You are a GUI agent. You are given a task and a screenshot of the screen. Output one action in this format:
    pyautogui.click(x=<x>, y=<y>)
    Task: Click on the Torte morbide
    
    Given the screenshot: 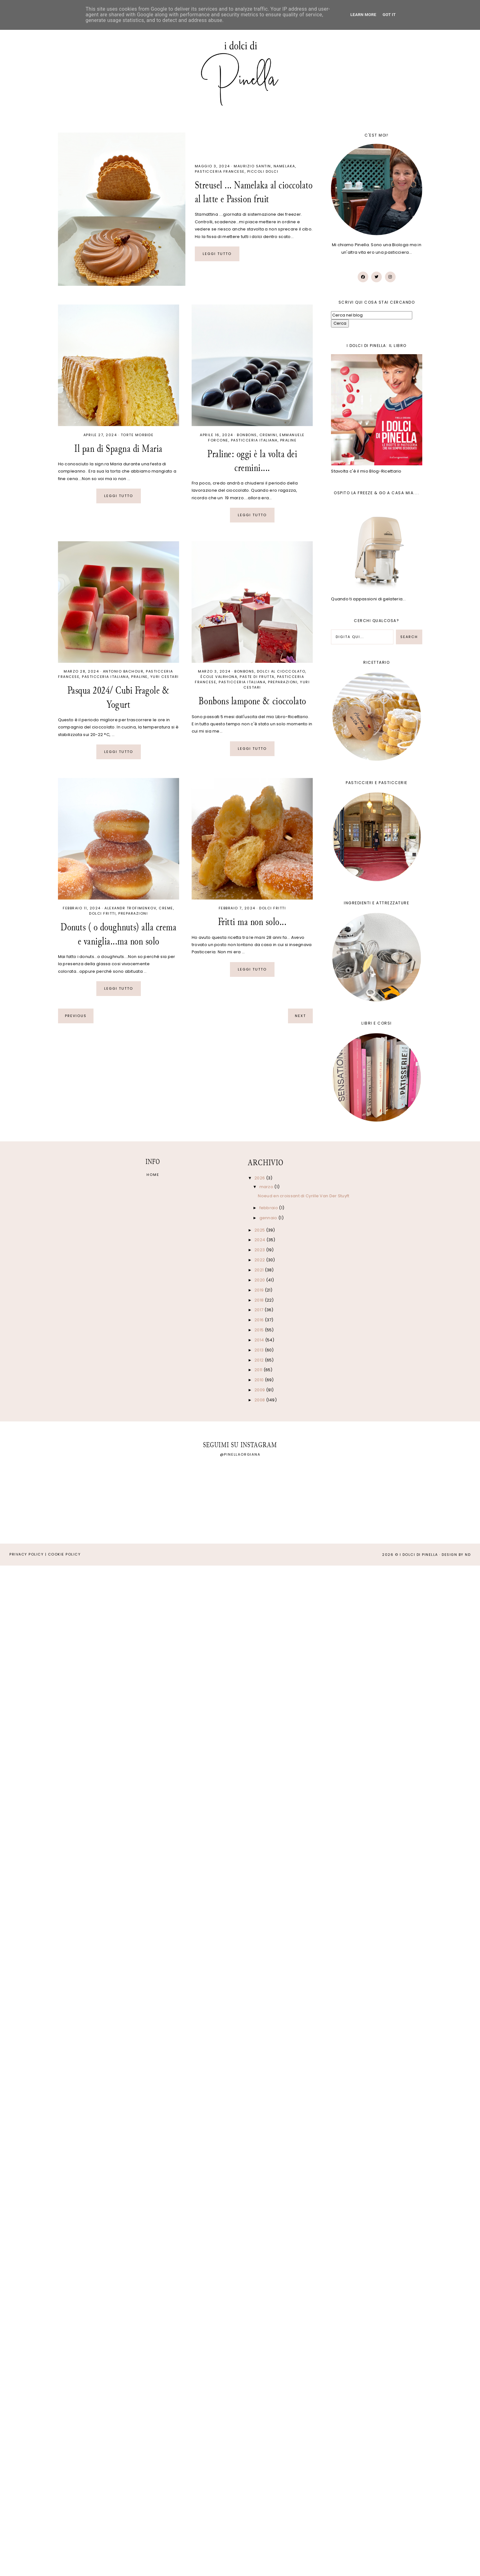 What is the action you would take?
    pyautogui.click(x=137, y=434)
    